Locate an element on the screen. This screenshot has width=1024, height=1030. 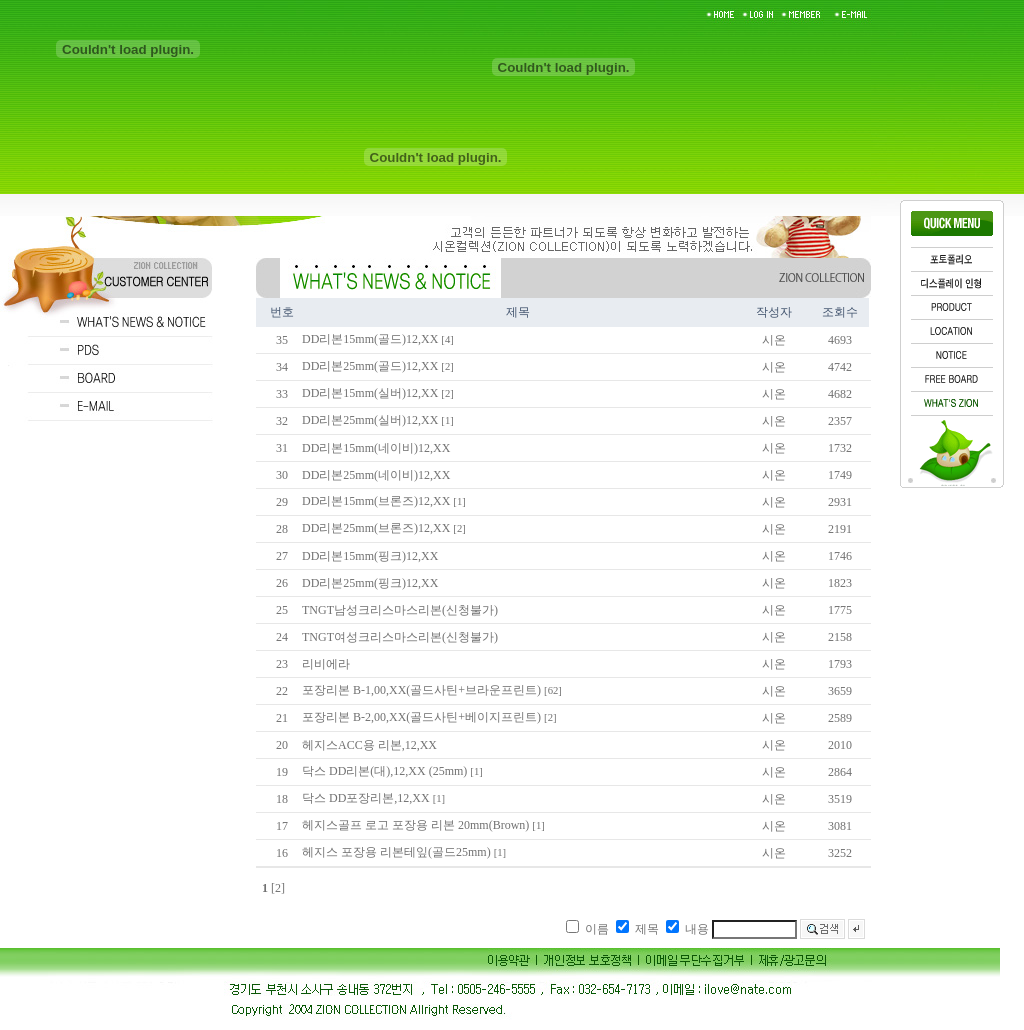
DD리본25mm(골드)12,XX is located at coordinates (370, 366).